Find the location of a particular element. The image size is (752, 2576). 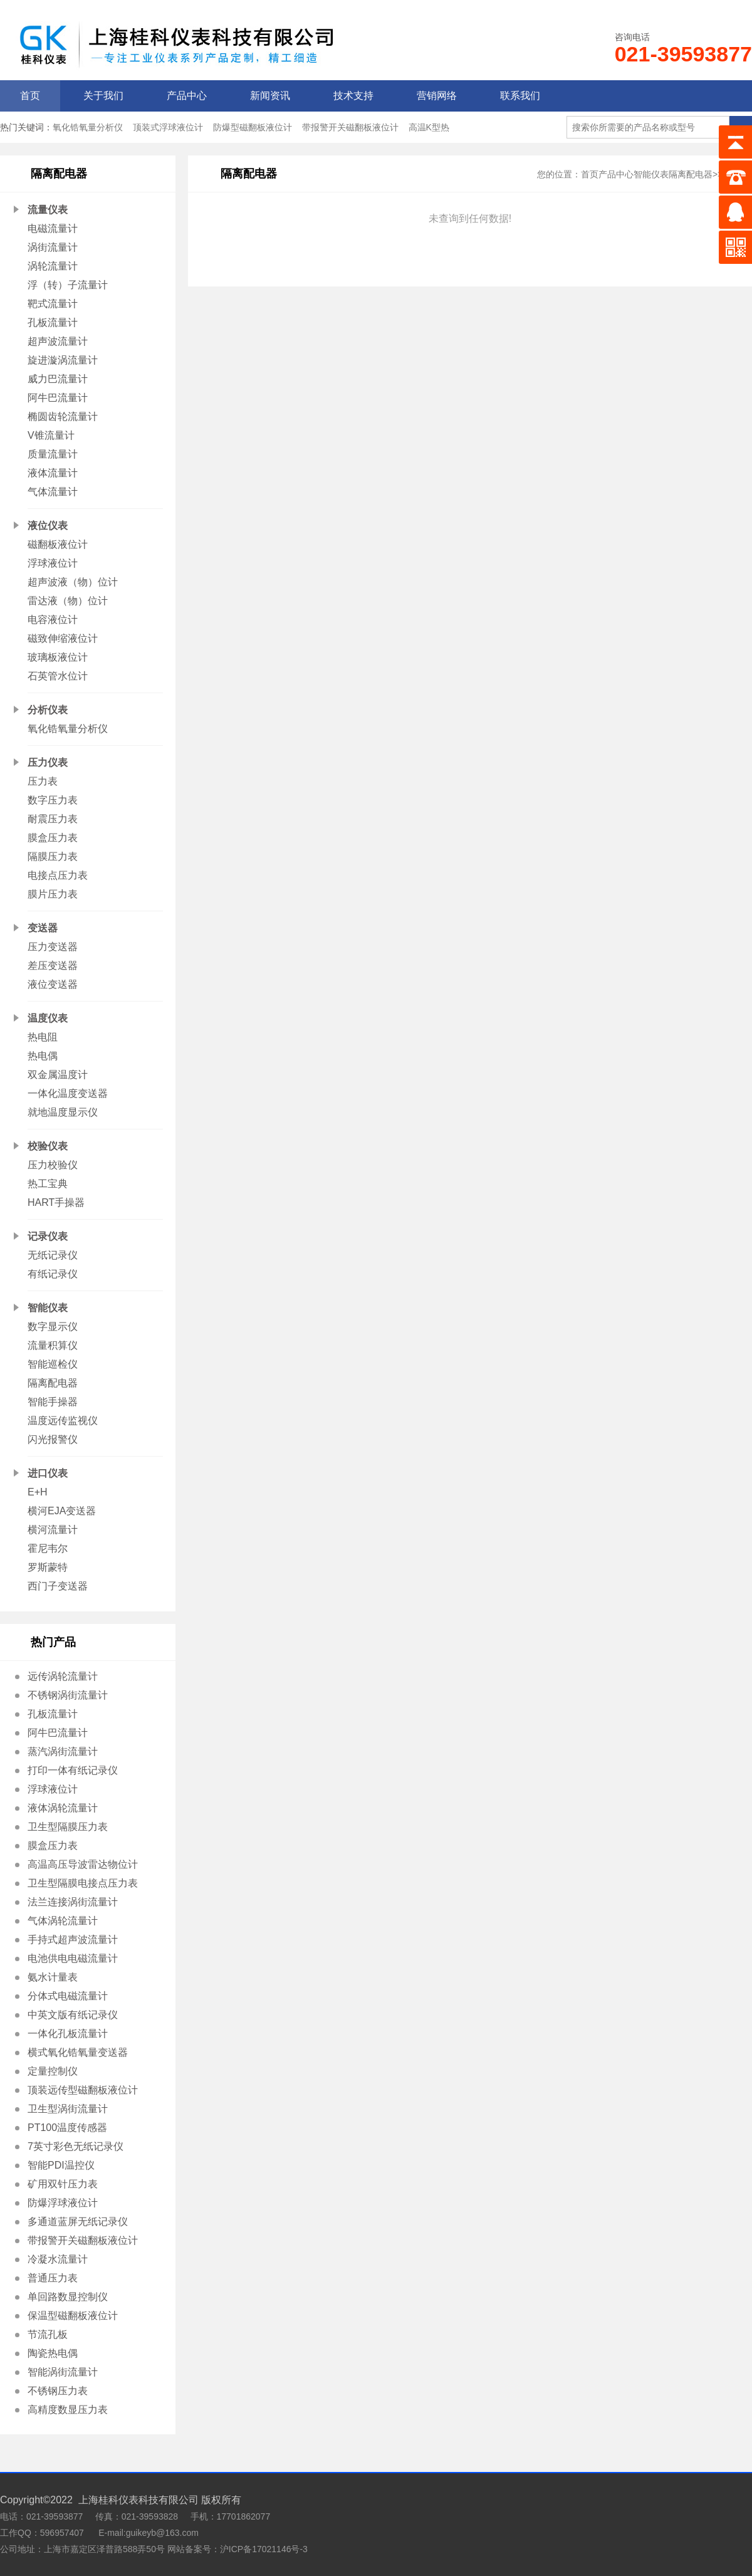

中英文版有纸记录仪 is located at coordinates (73, 2014).